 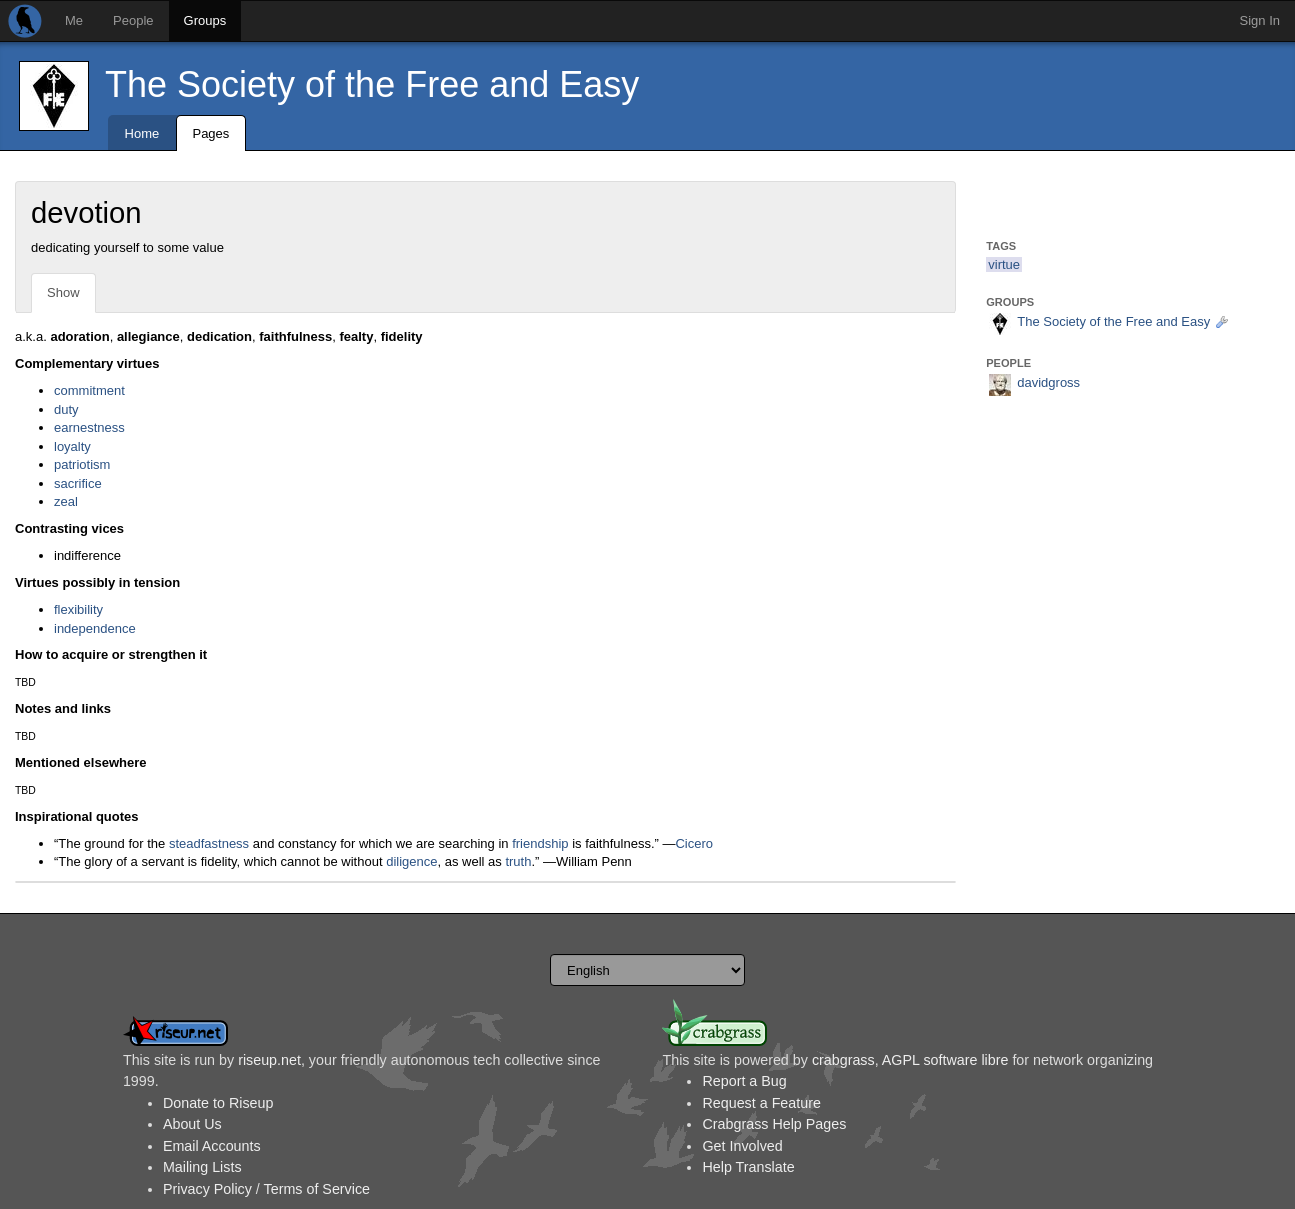 I want to click on friendship, so click(x=540, y=843).